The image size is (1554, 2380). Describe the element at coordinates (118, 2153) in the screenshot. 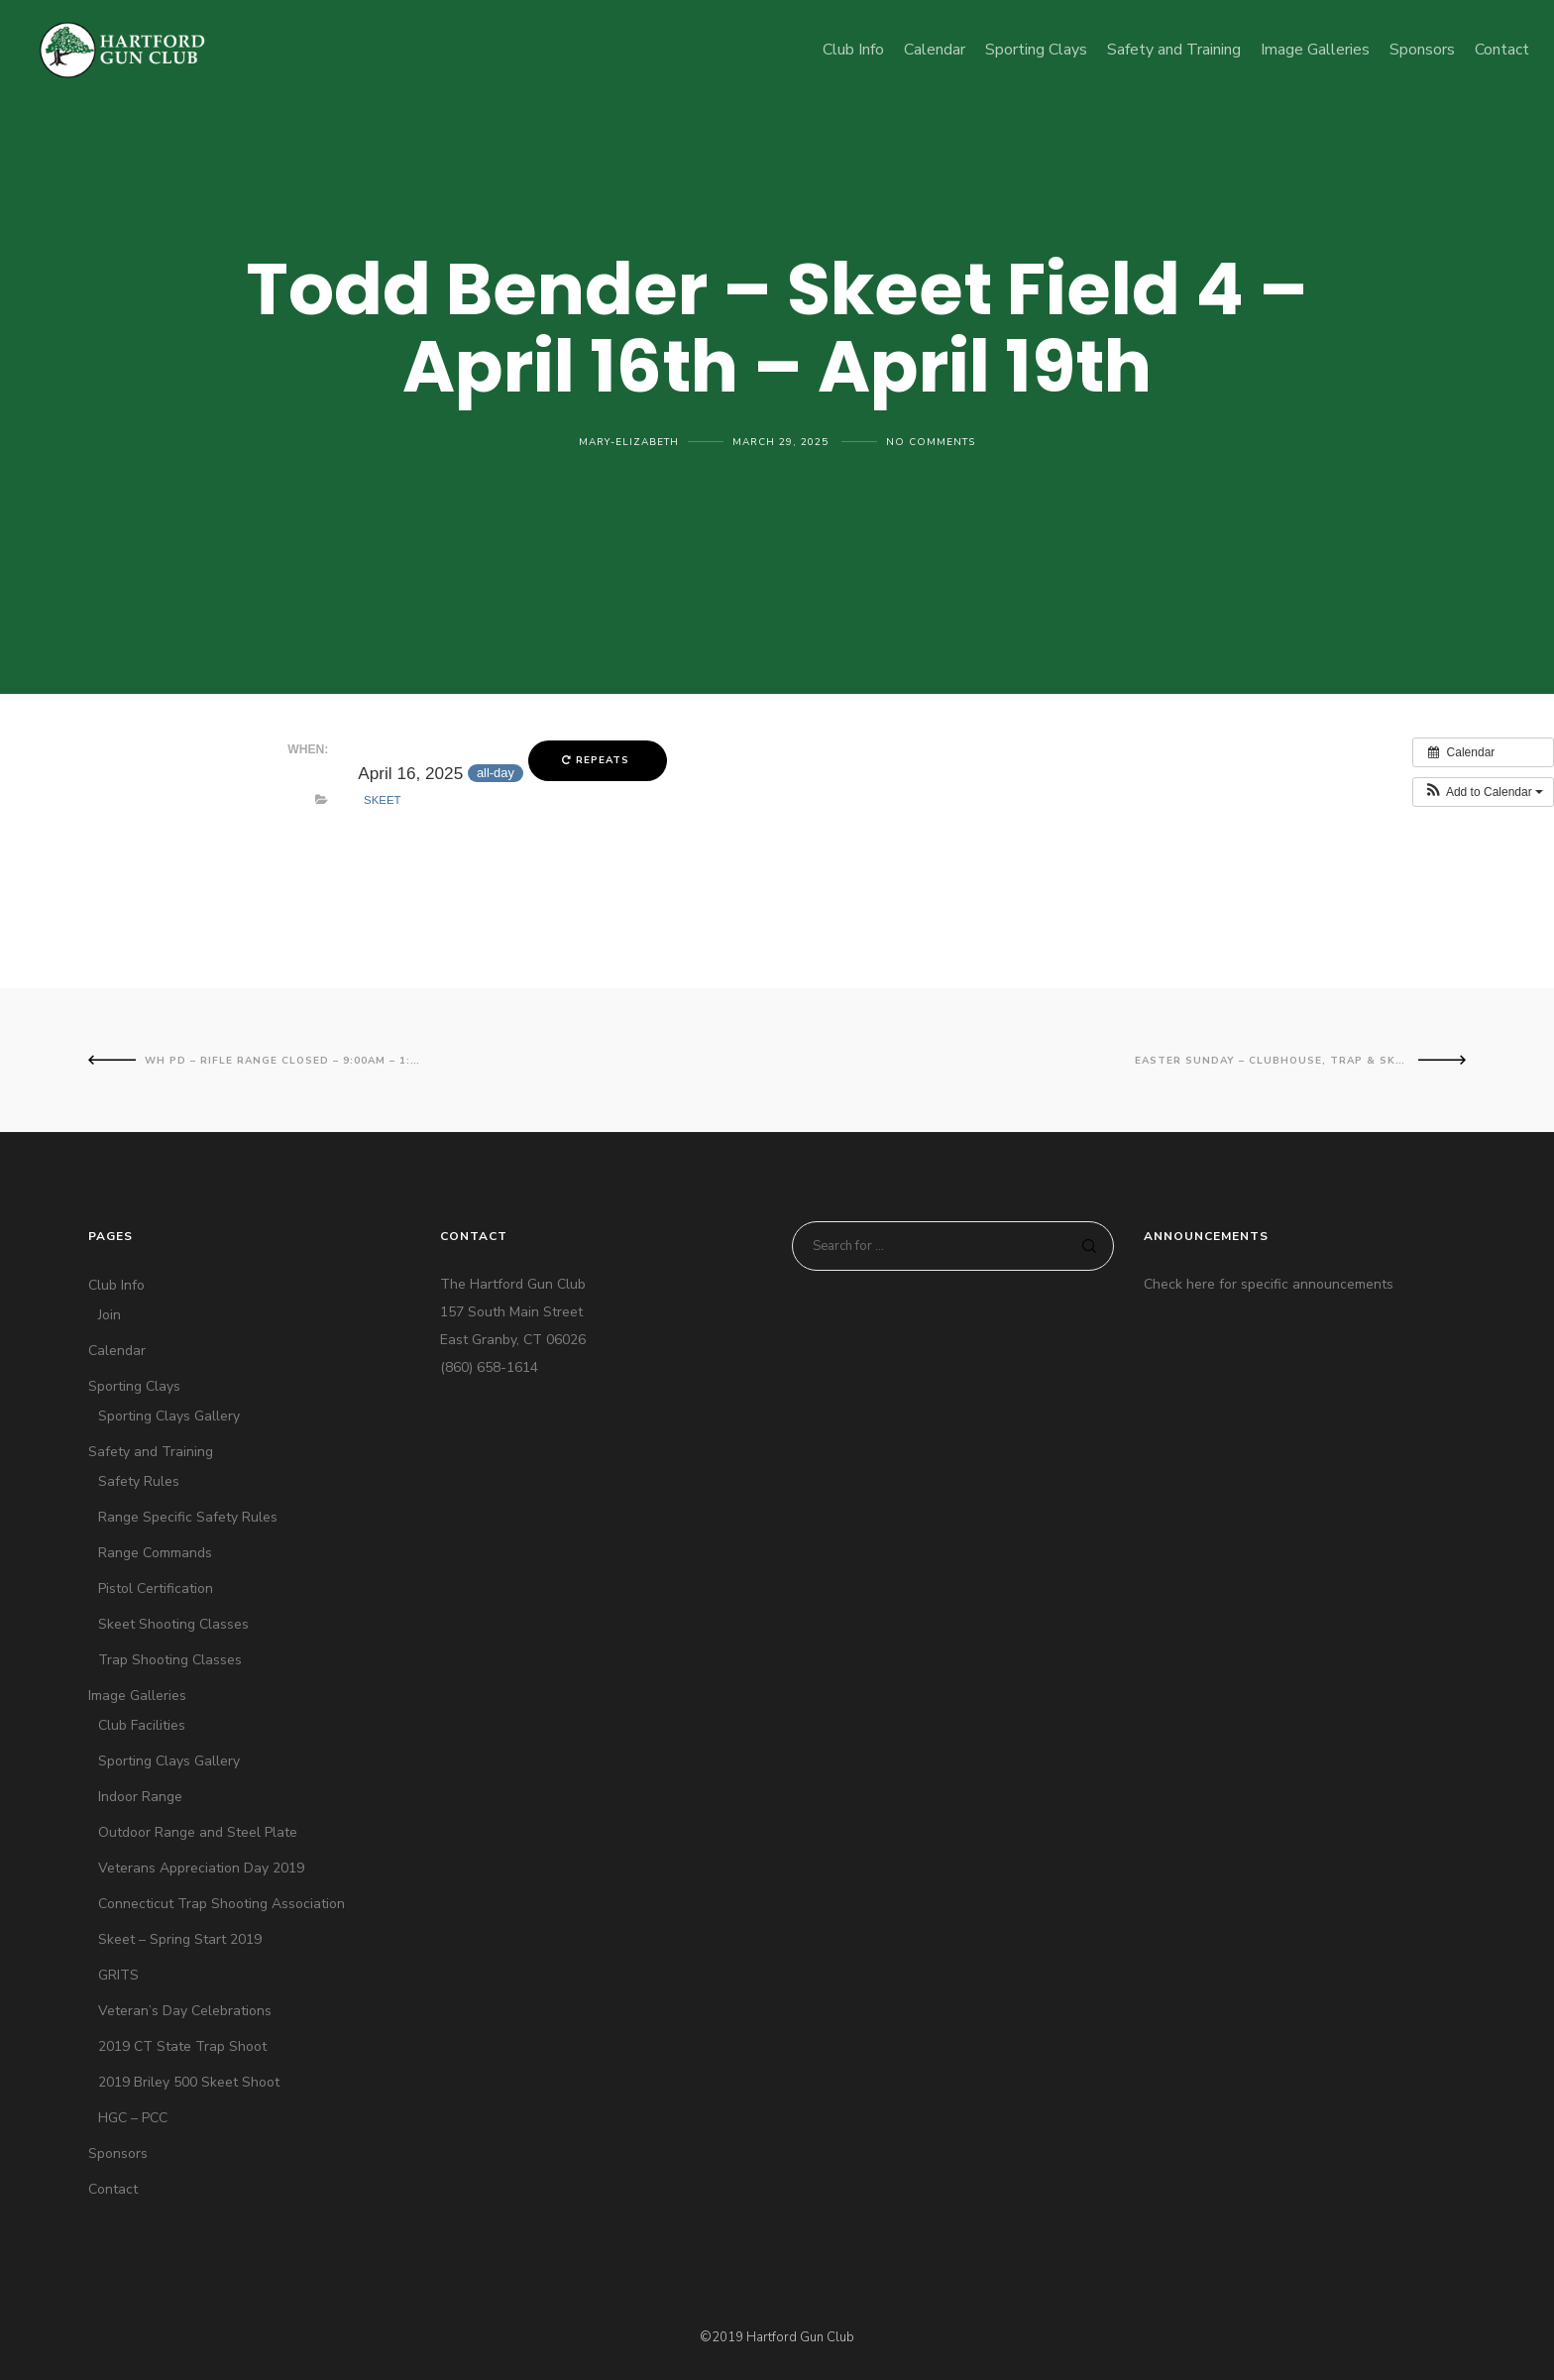

I see `Sponsors` at that location.